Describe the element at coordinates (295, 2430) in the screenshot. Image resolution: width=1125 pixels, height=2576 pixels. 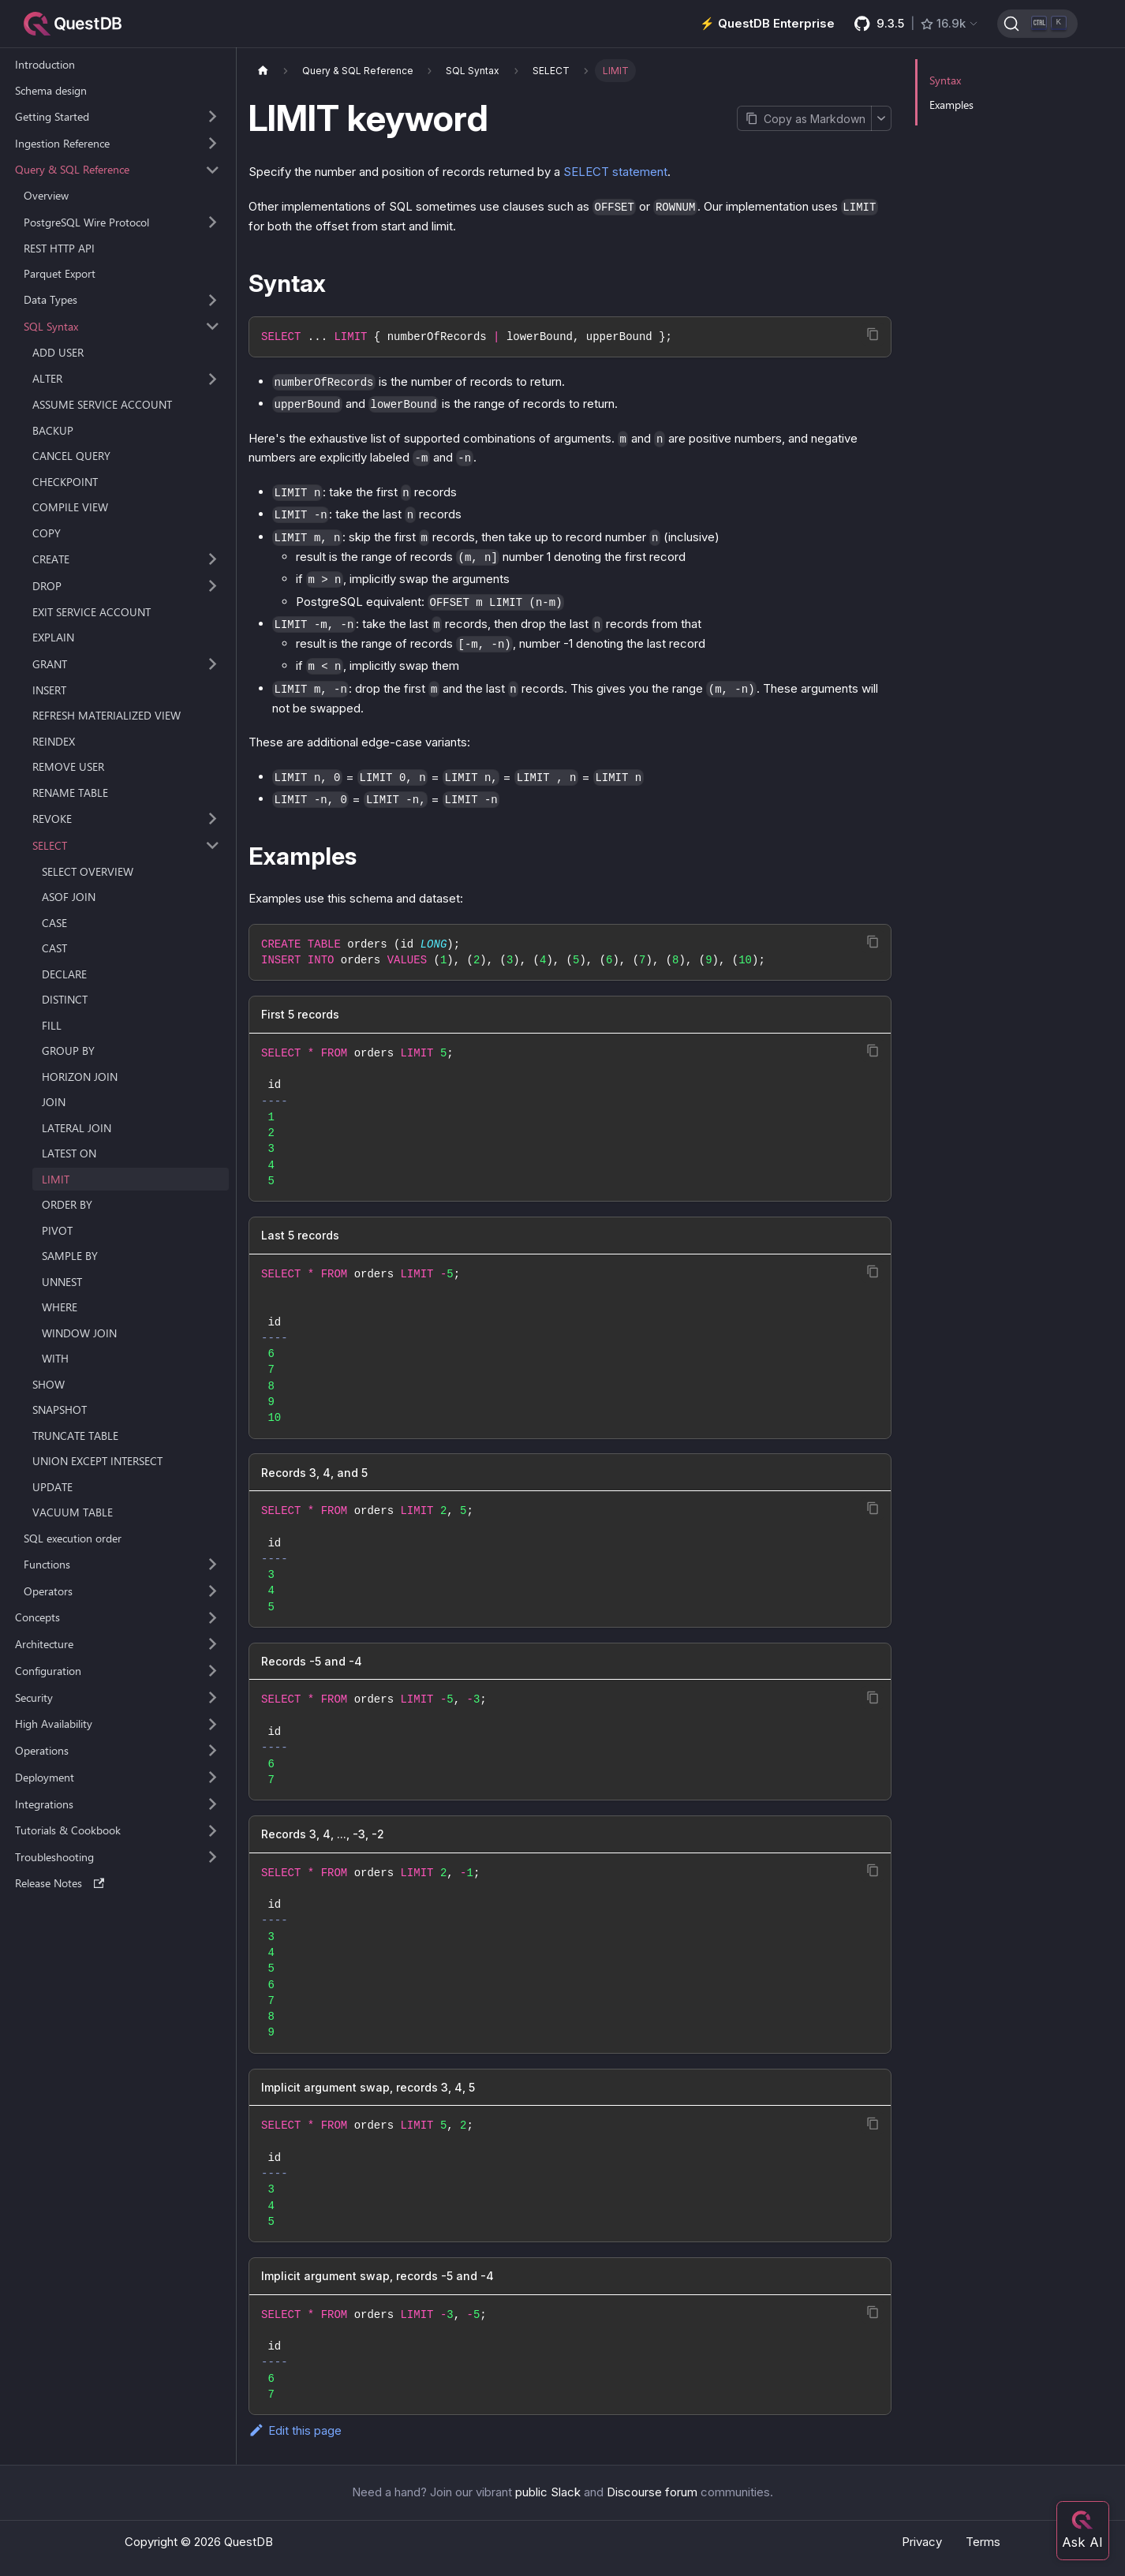
I see `Edit this page` at that location.